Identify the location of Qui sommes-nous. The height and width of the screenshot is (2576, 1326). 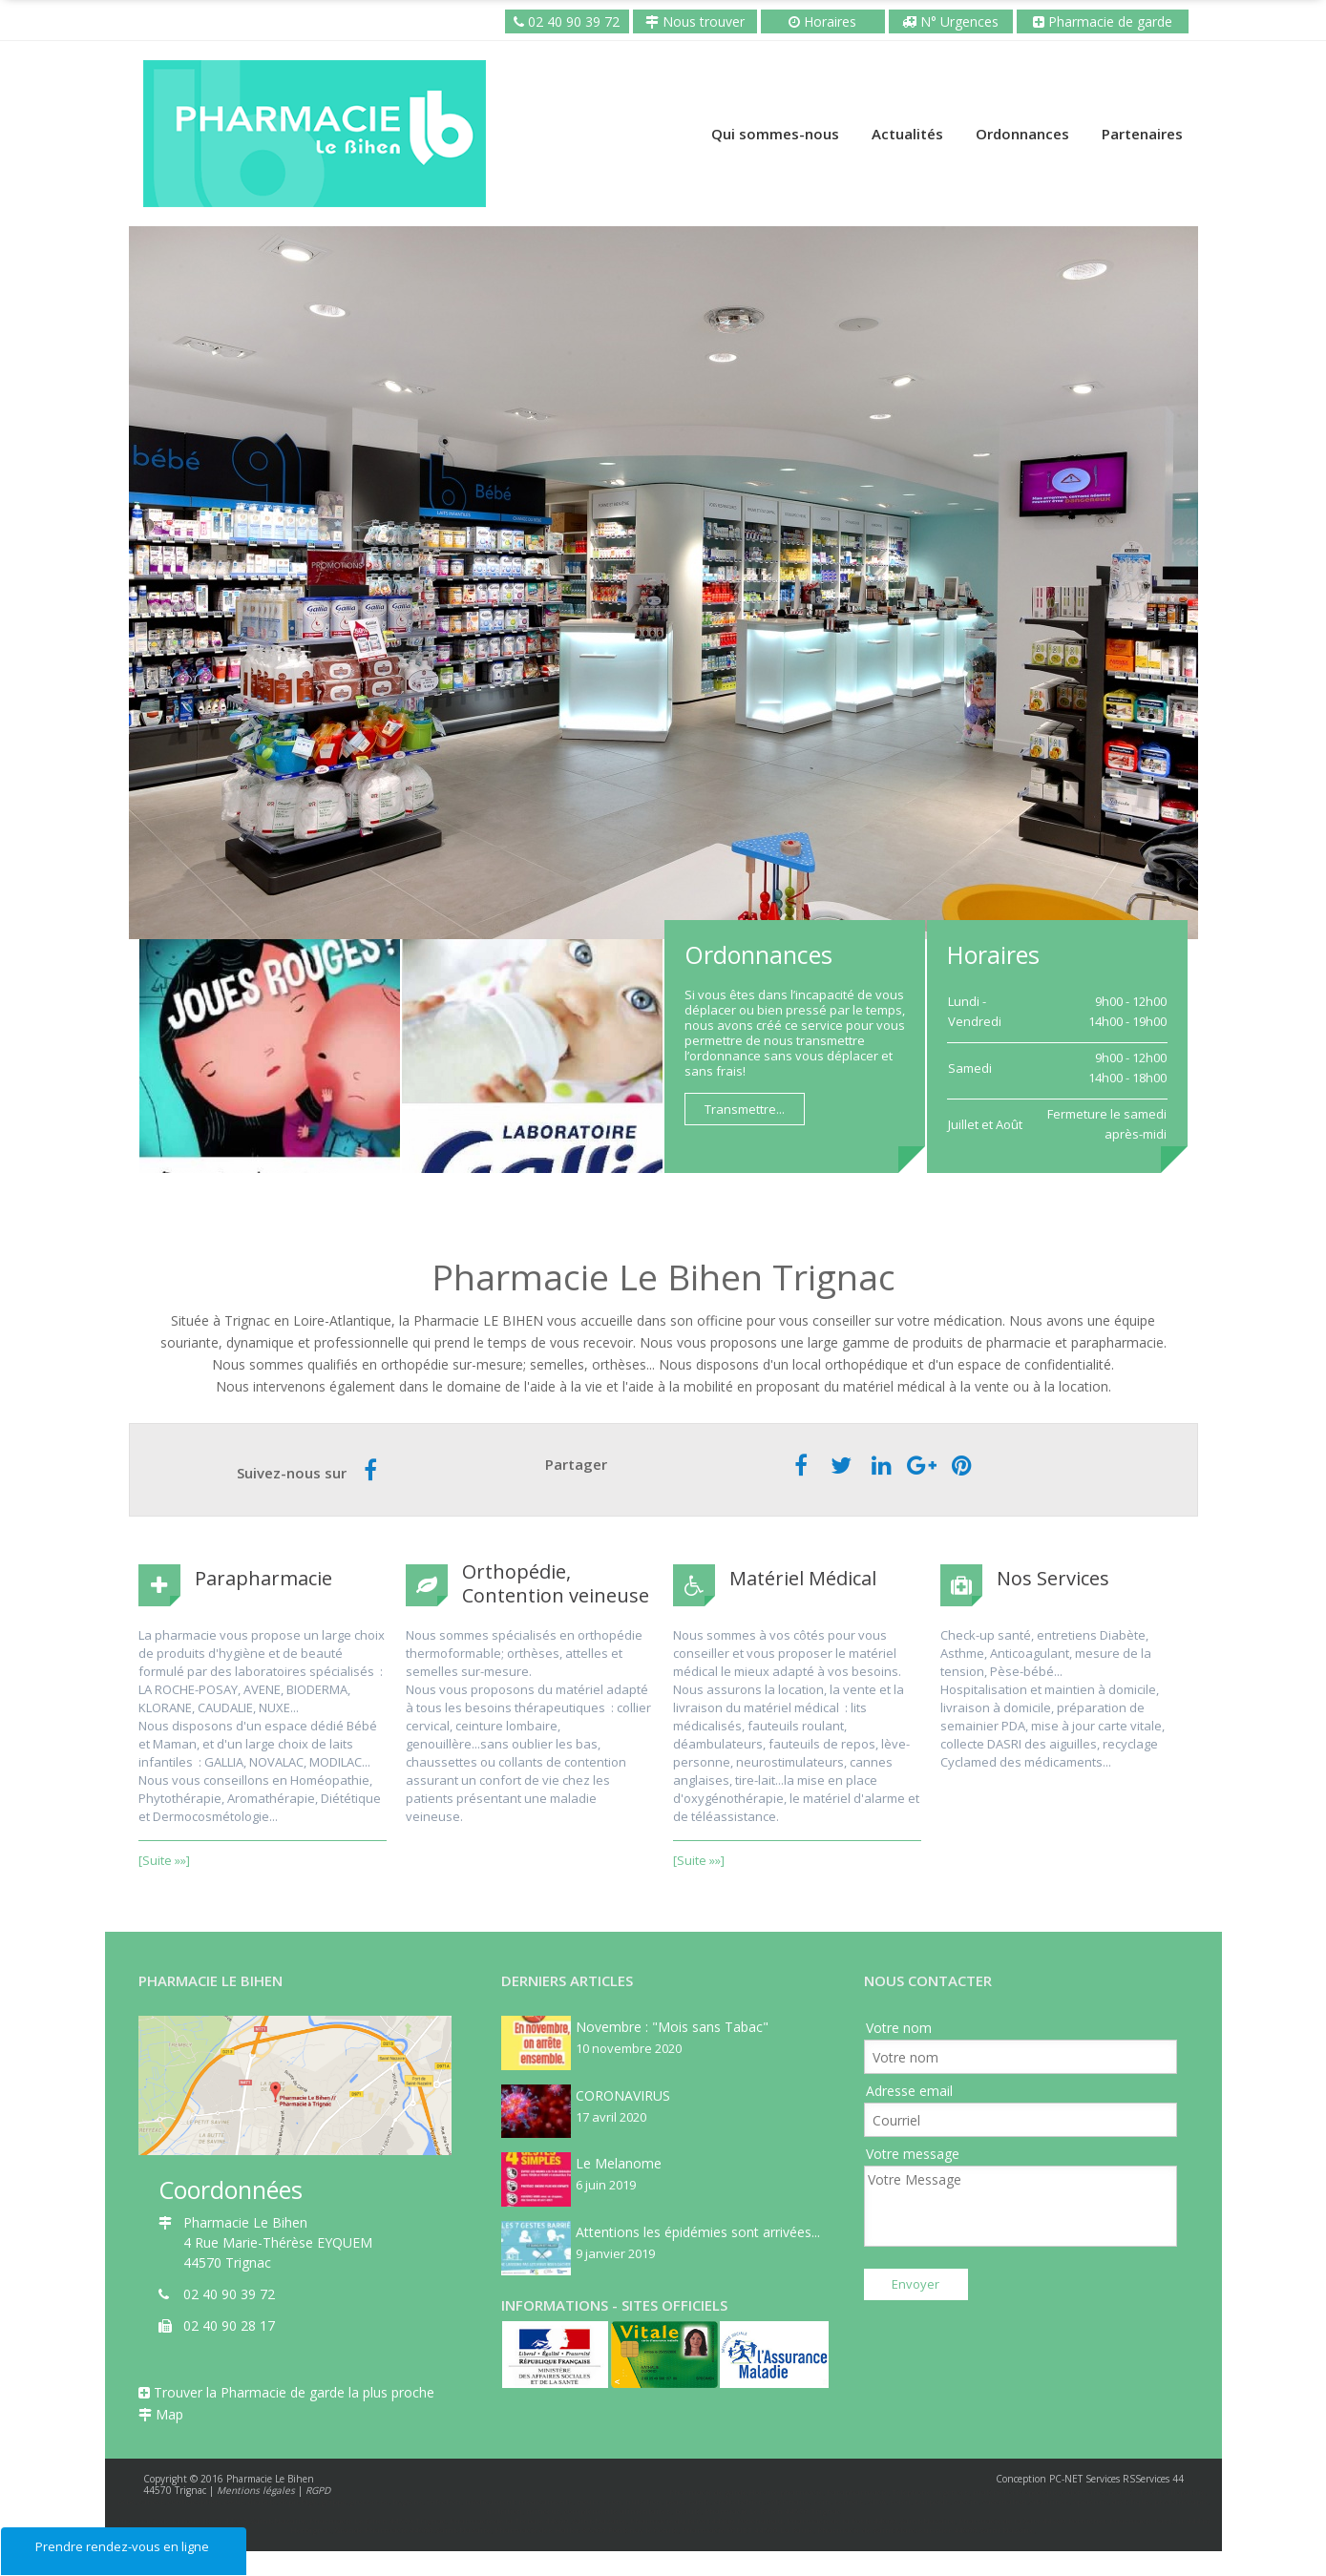
(775, 133).